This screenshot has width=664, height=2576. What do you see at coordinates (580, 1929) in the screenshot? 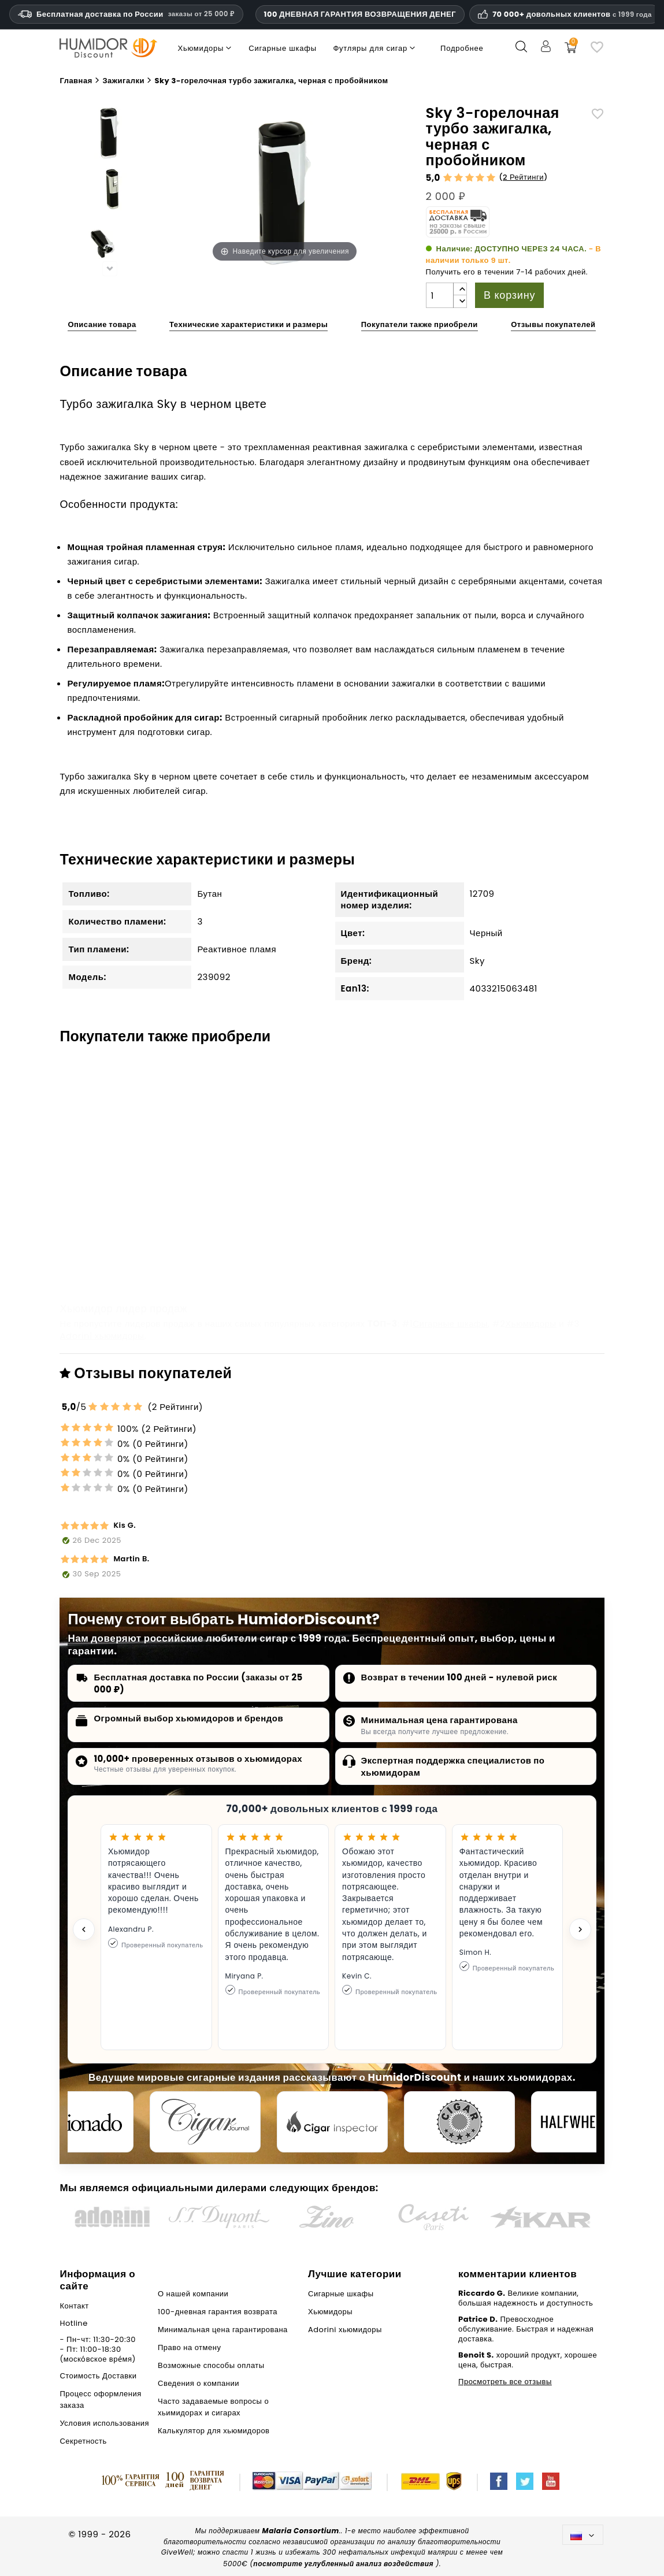
I see `[Next testimonial]` at bounding box center [580, 1929].